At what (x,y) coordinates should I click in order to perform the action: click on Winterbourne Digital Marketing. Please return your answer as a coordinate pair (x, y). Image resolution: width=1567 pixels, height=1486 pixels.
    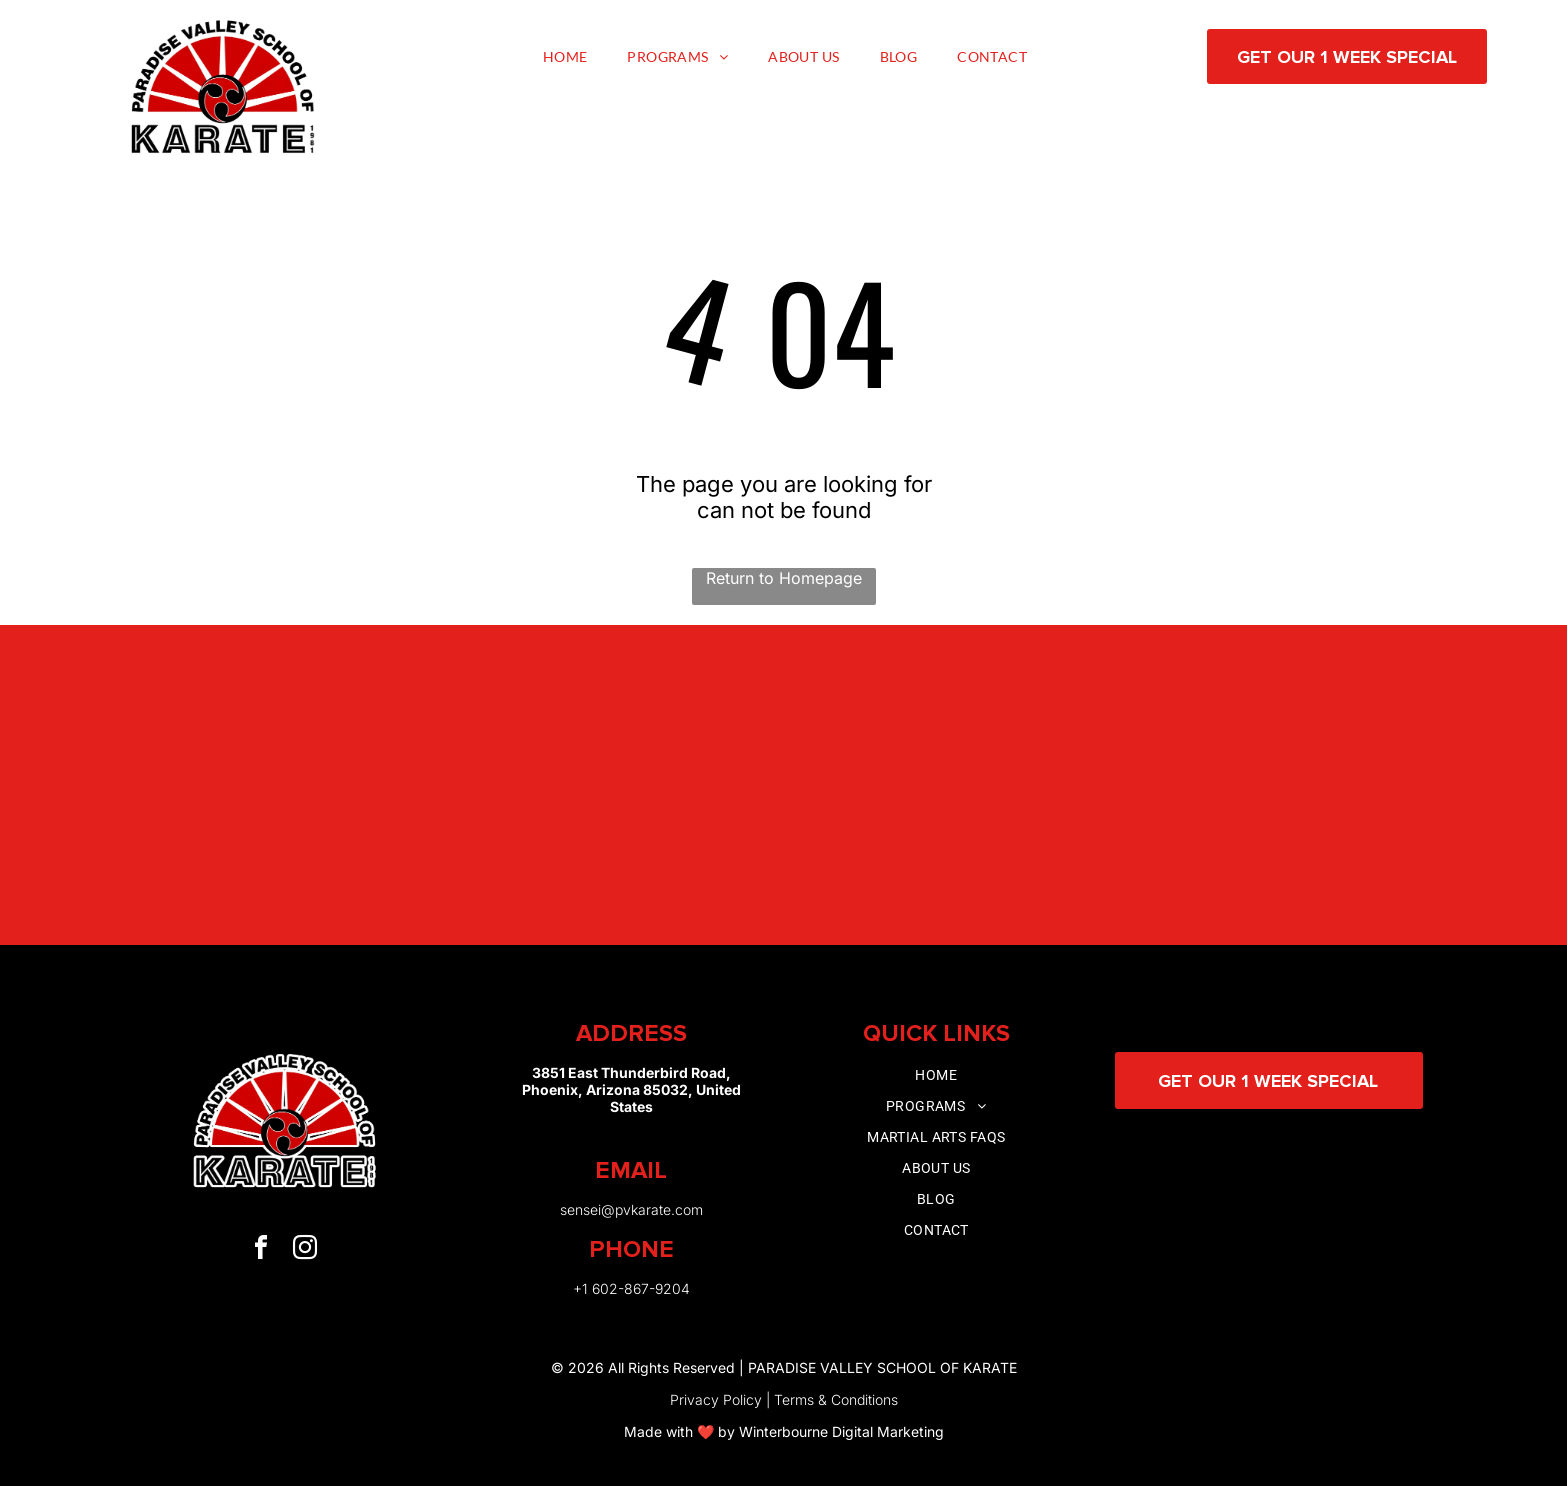
    Looking at the image, I should click on (841, 1431).